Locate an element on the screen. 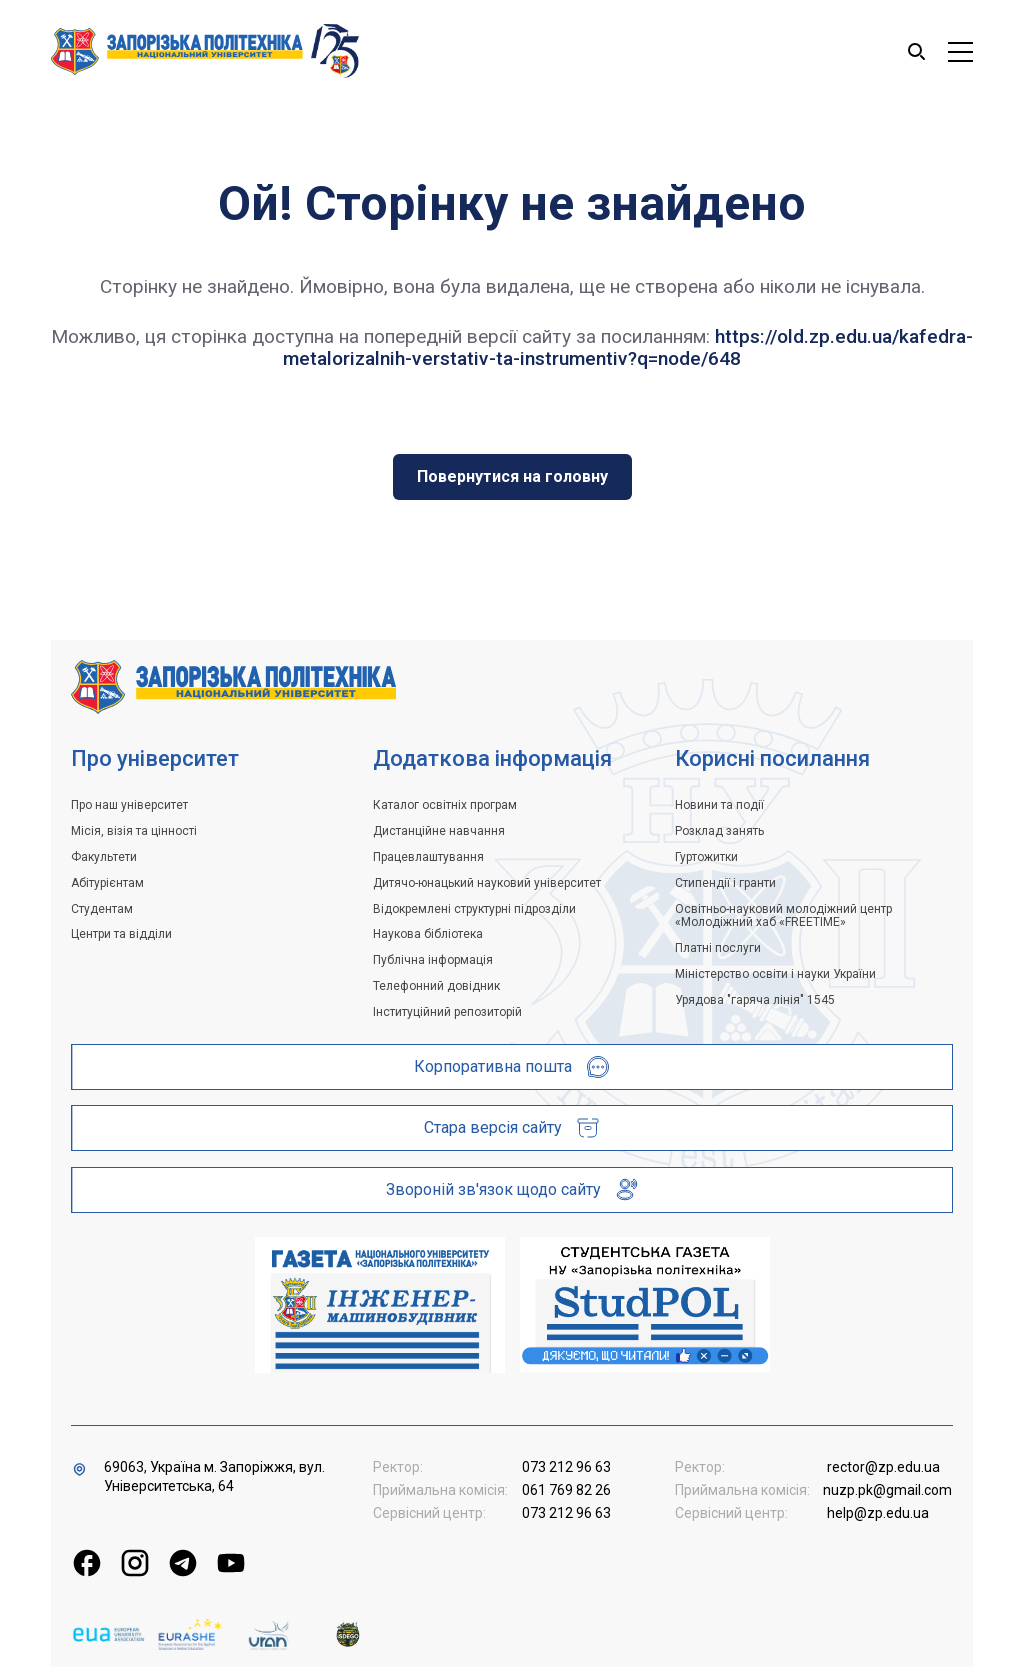  Дитячо-юнацький науковий університет is located at coordinates (487, 883).